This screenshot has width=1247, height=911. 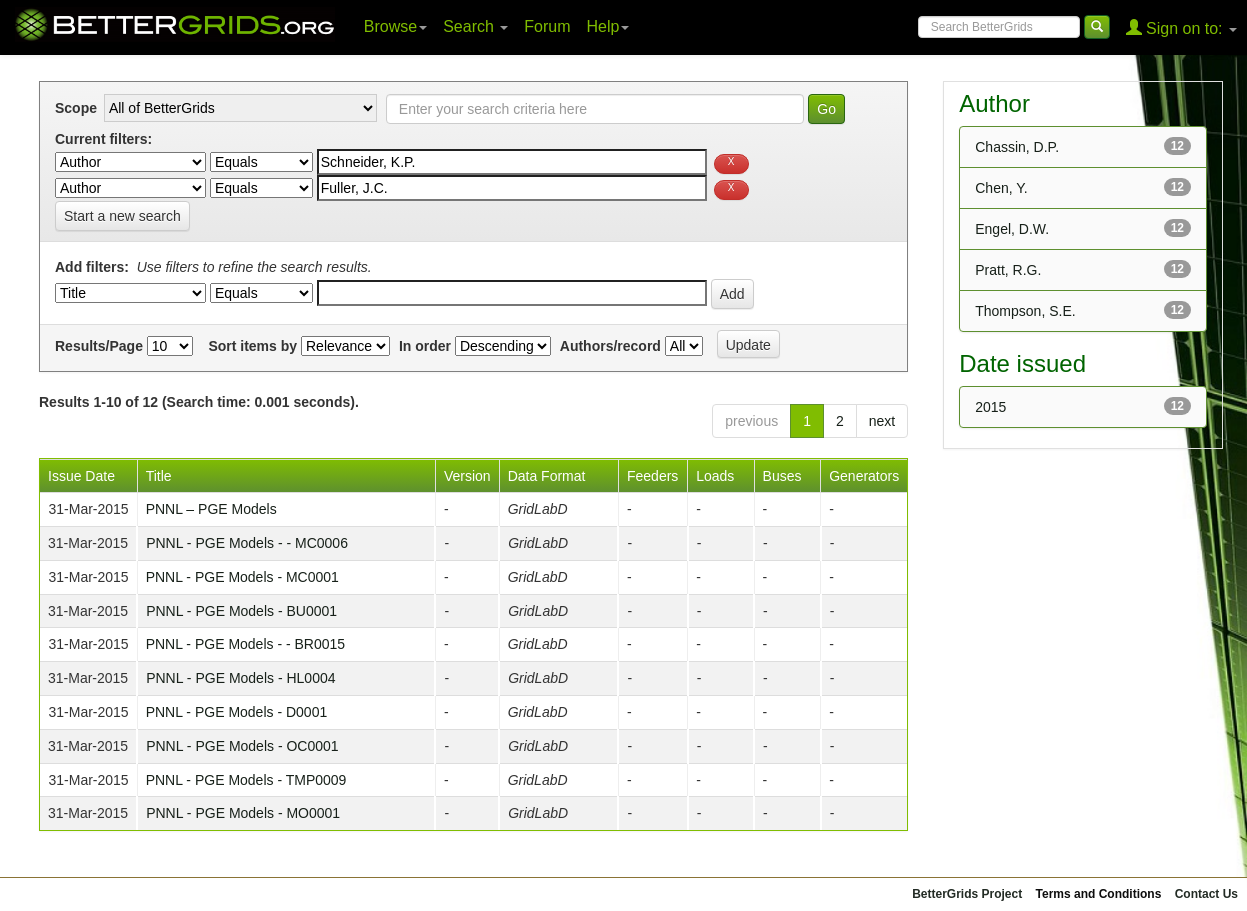 What do you see at coordinates (1001, 188) in the screenshot?
I see `Chen, Y.` at bounding box center [1001, 188].